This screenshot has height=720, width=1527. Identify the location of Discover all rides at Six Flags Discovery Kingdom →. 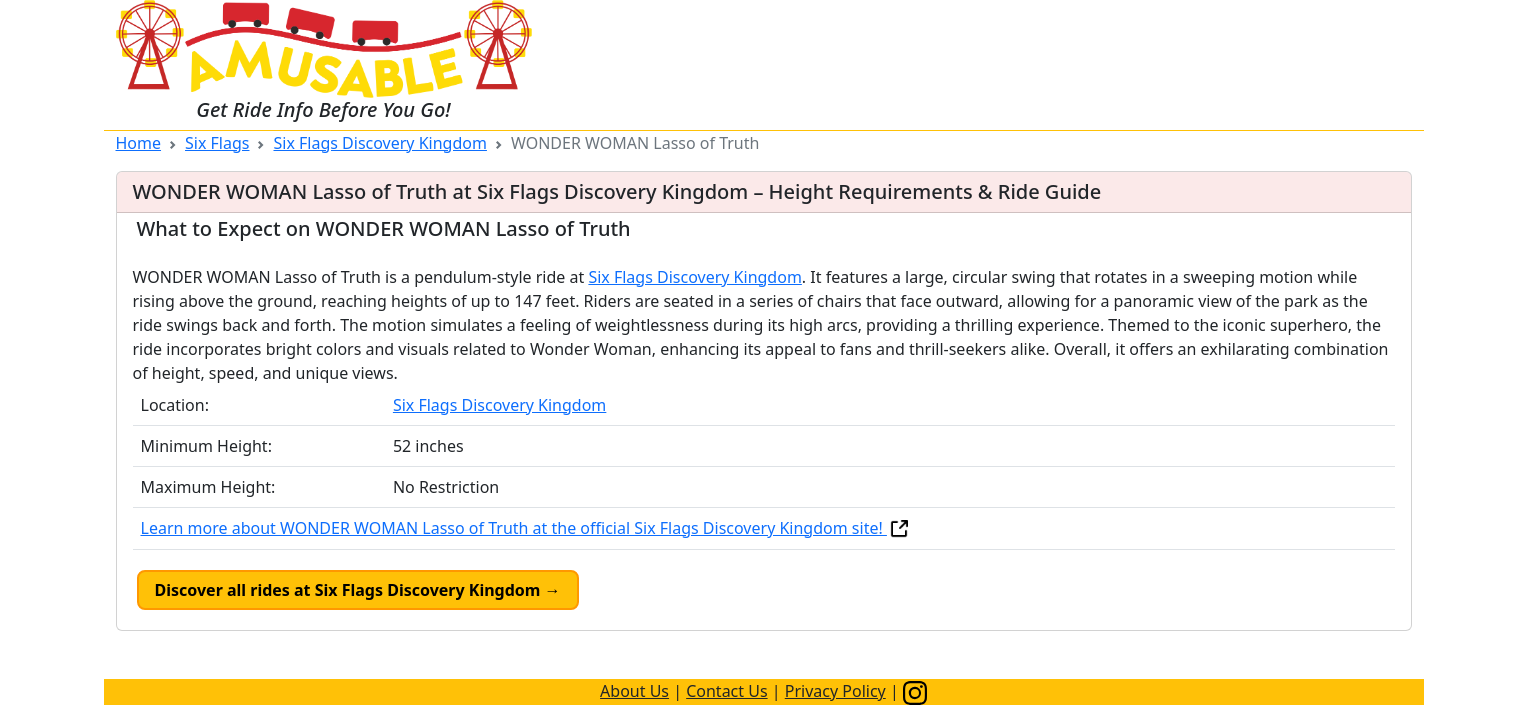
(358, 590).